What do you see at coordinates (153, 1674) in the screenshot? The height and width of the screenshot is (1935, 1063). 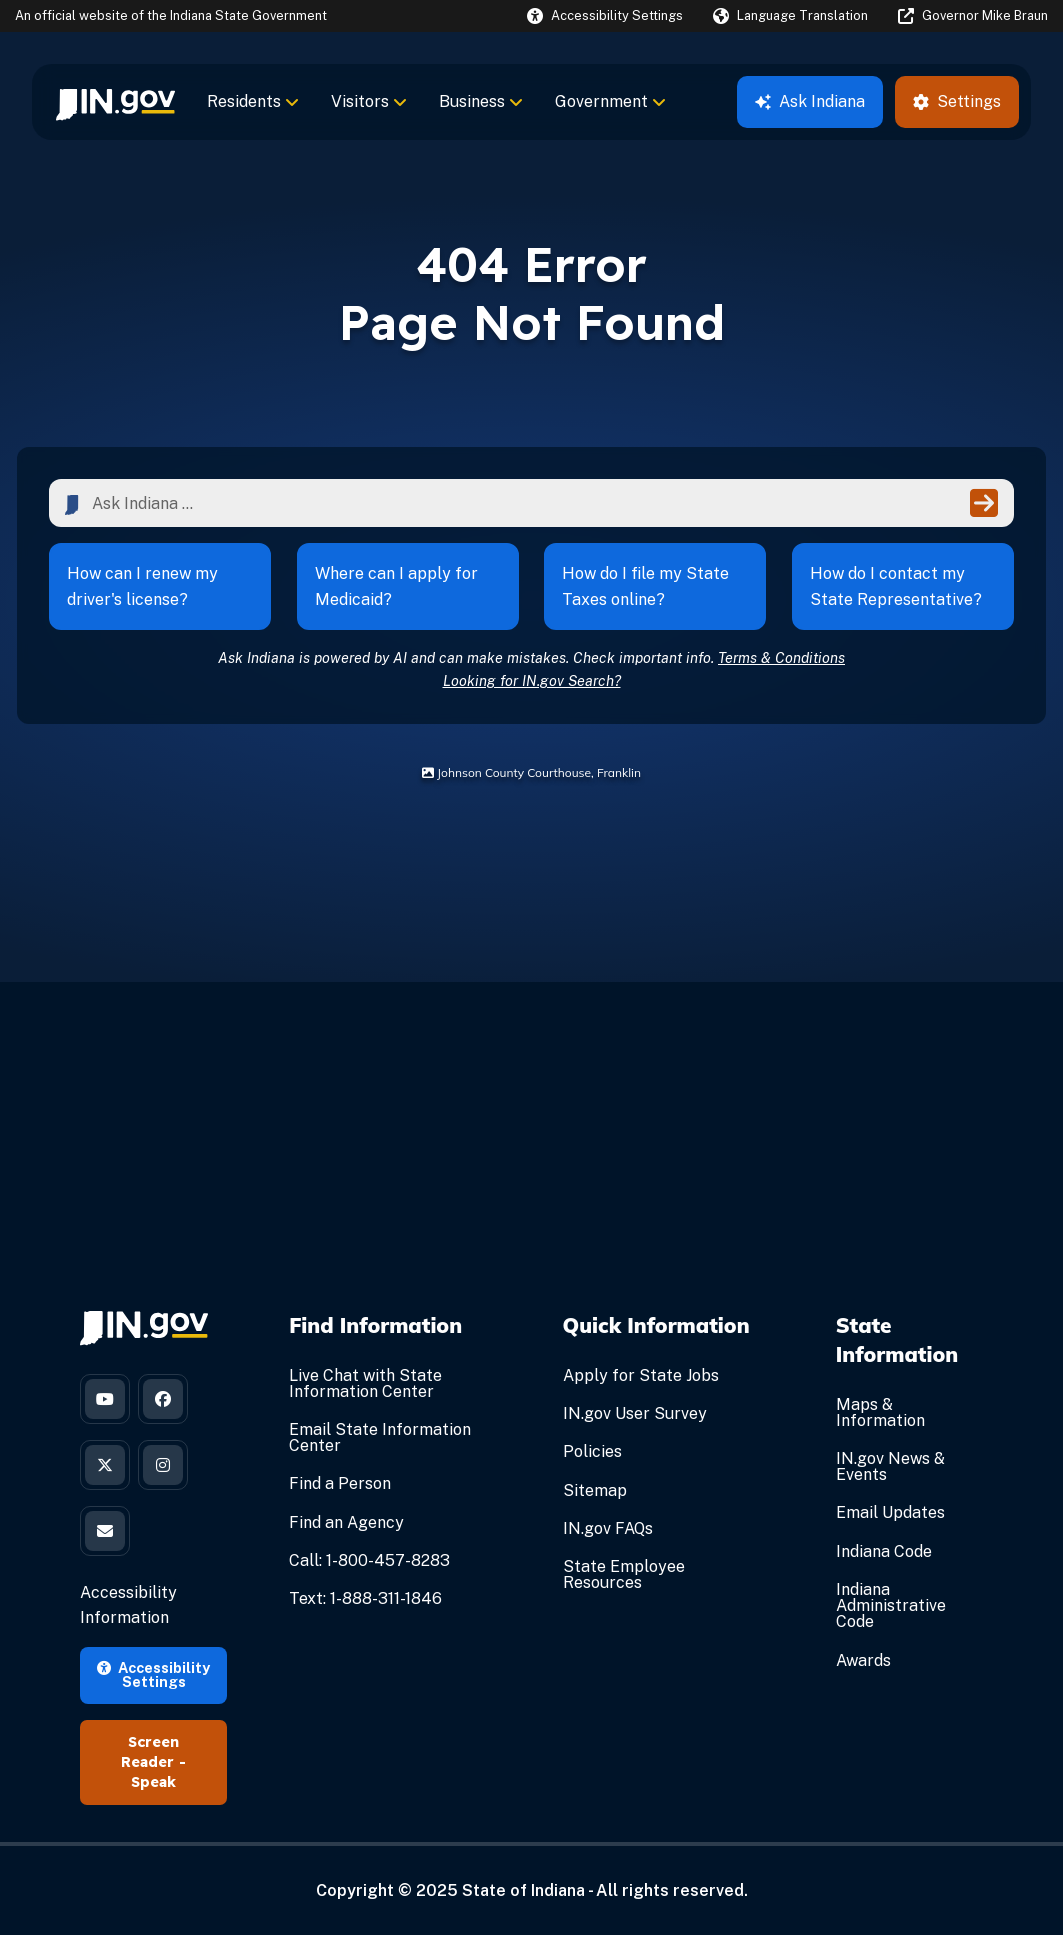 I see `Accessibility Settings [button]` at bounding box center [153, 1674].